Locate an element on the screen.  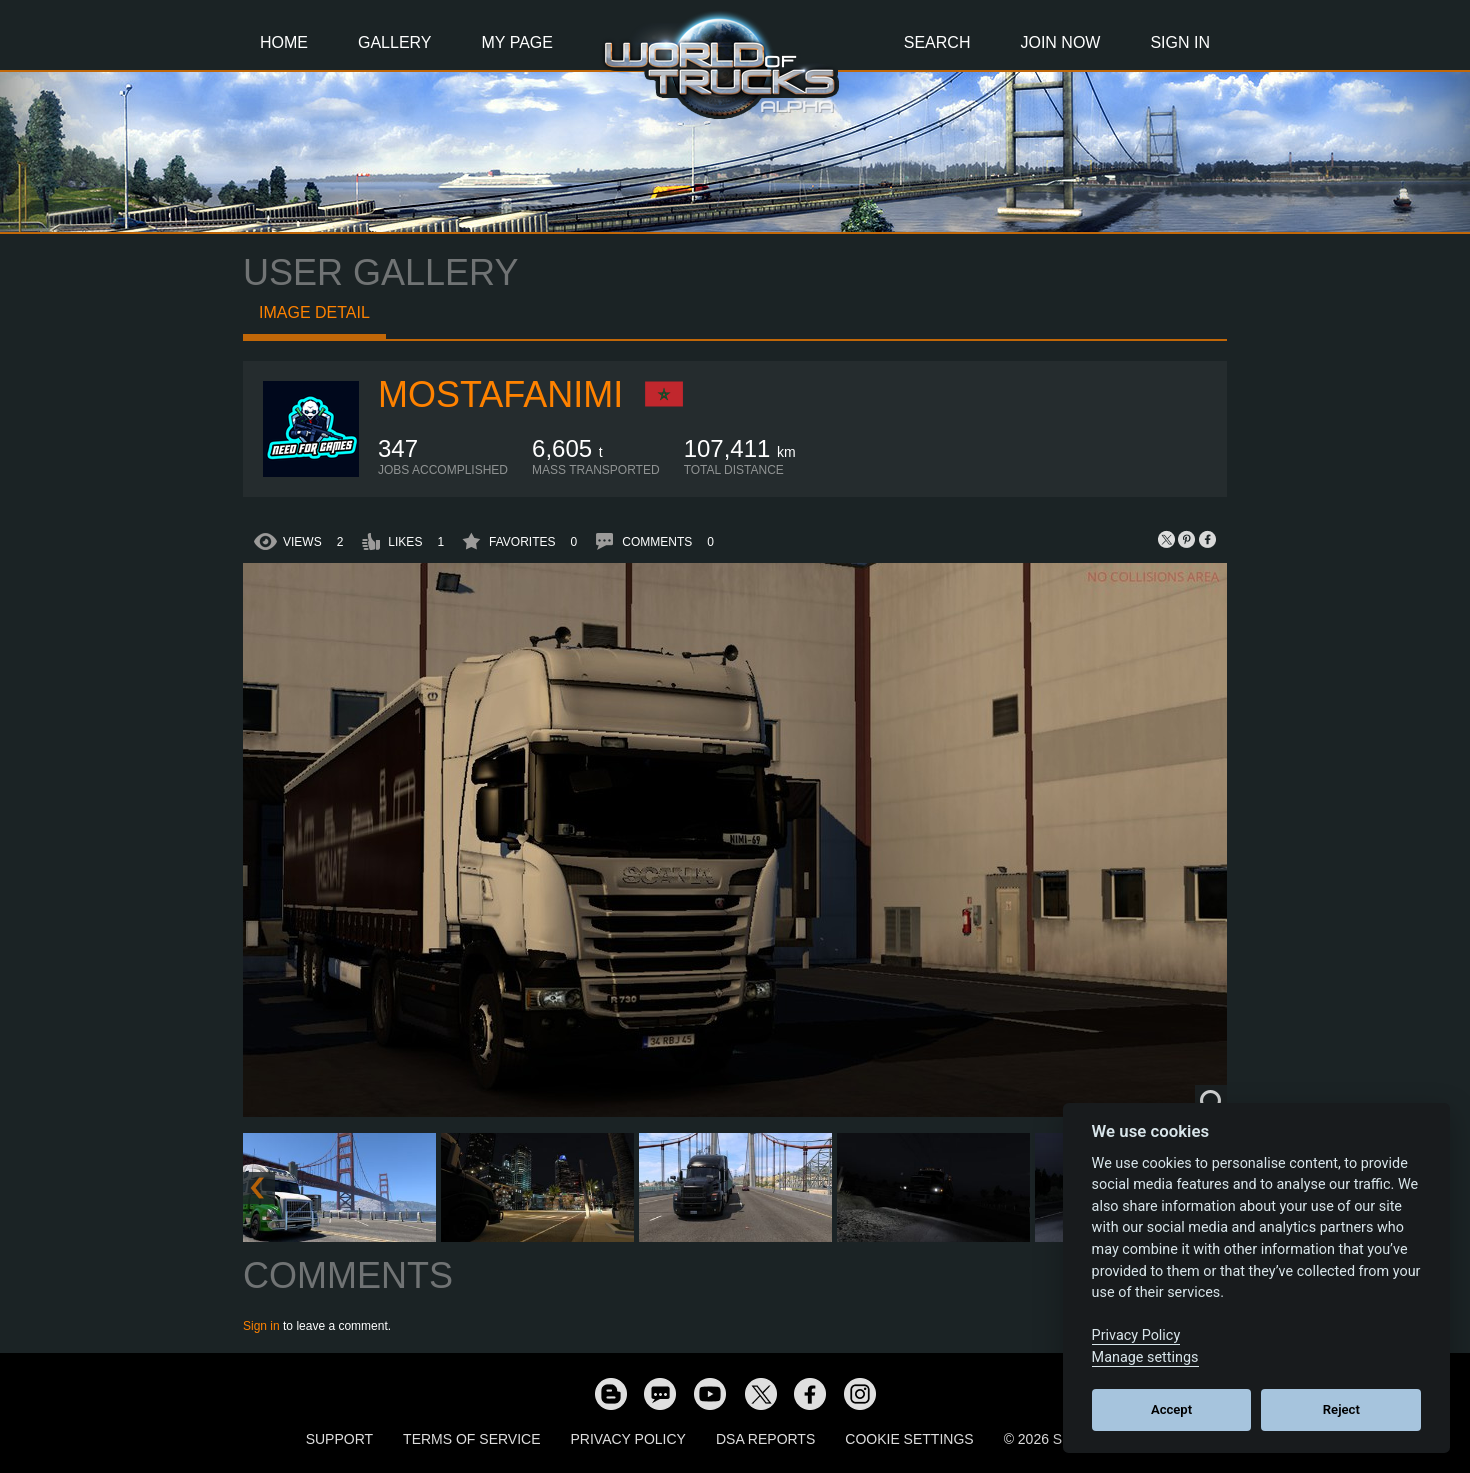
Image detail is located at coordinates (314, 312).